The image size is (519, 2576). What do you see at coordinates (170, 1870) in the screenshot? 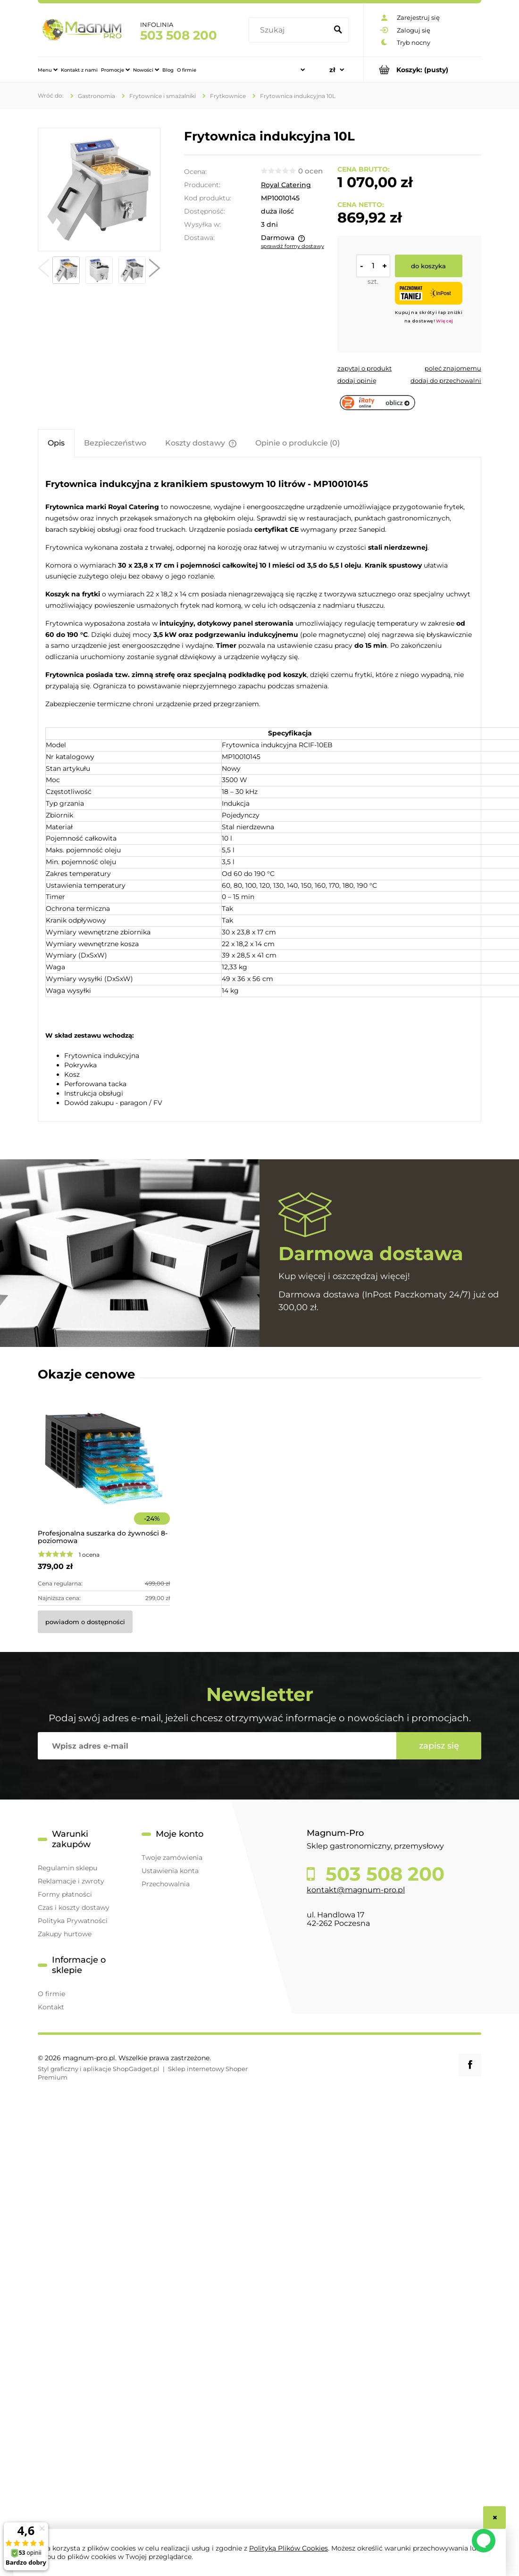
I see `Ustawienia konta` at bounding box center [170, 1870].